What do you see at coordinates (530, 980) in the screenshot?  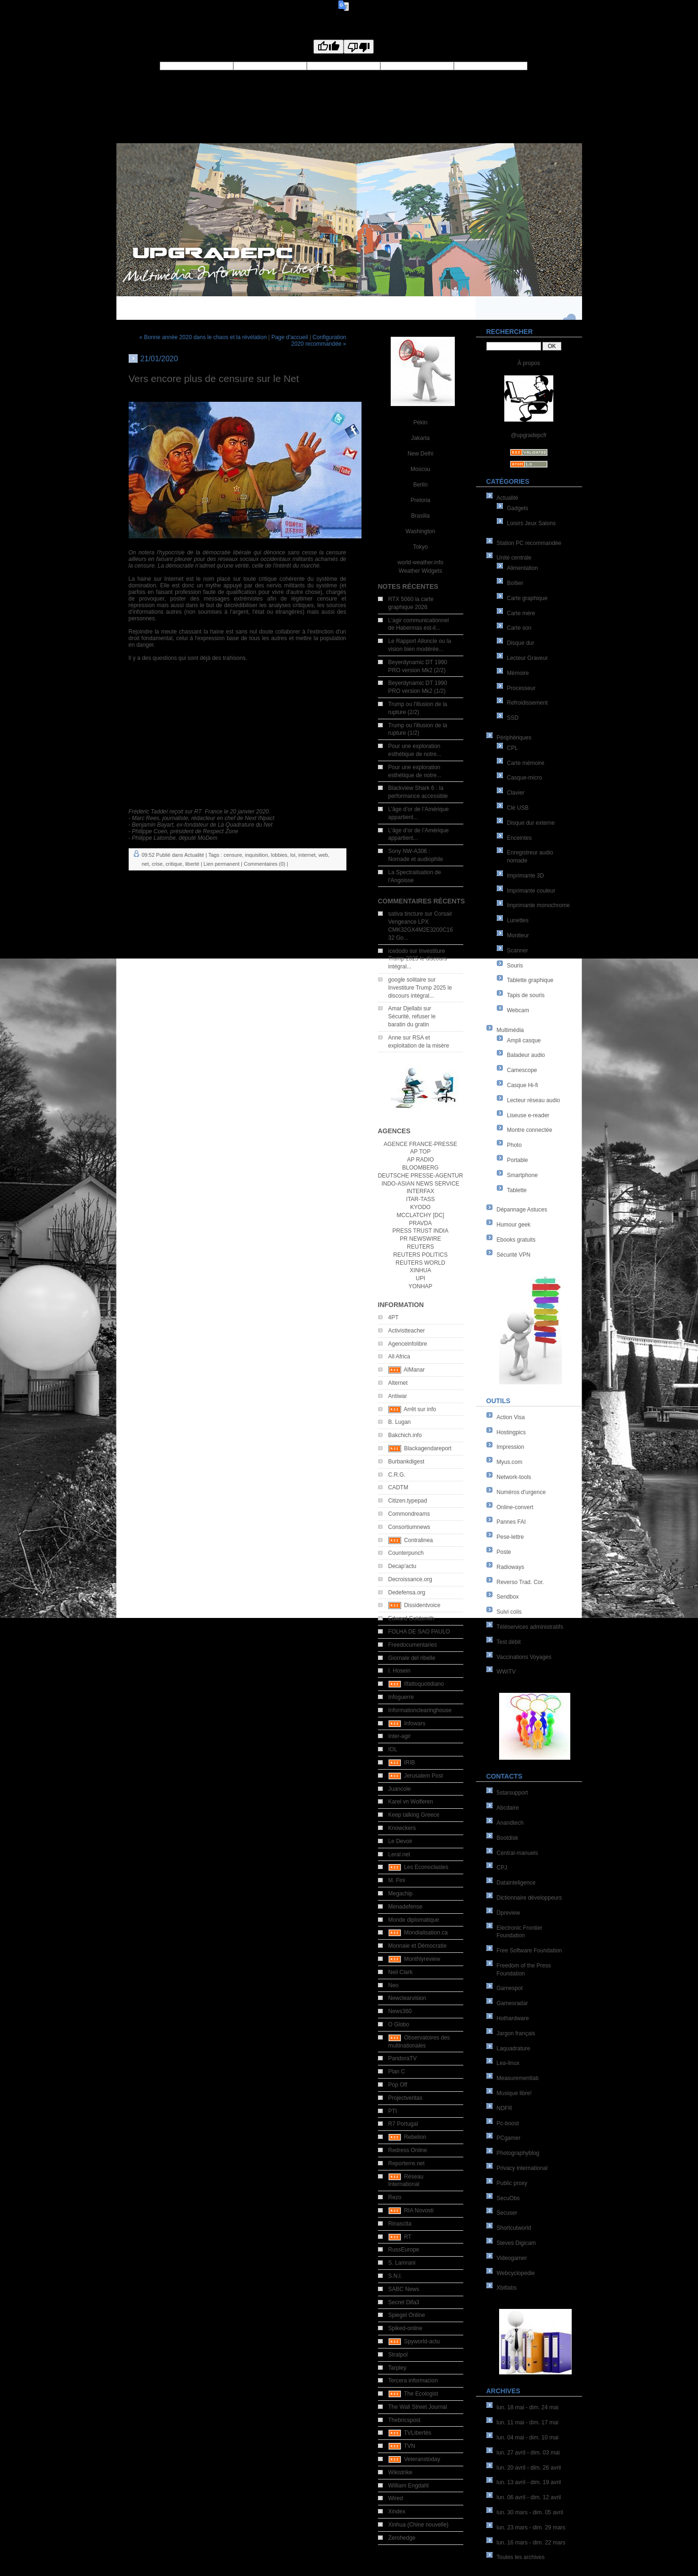 I see `Tablette graphique` at bounding box center [530, 980].